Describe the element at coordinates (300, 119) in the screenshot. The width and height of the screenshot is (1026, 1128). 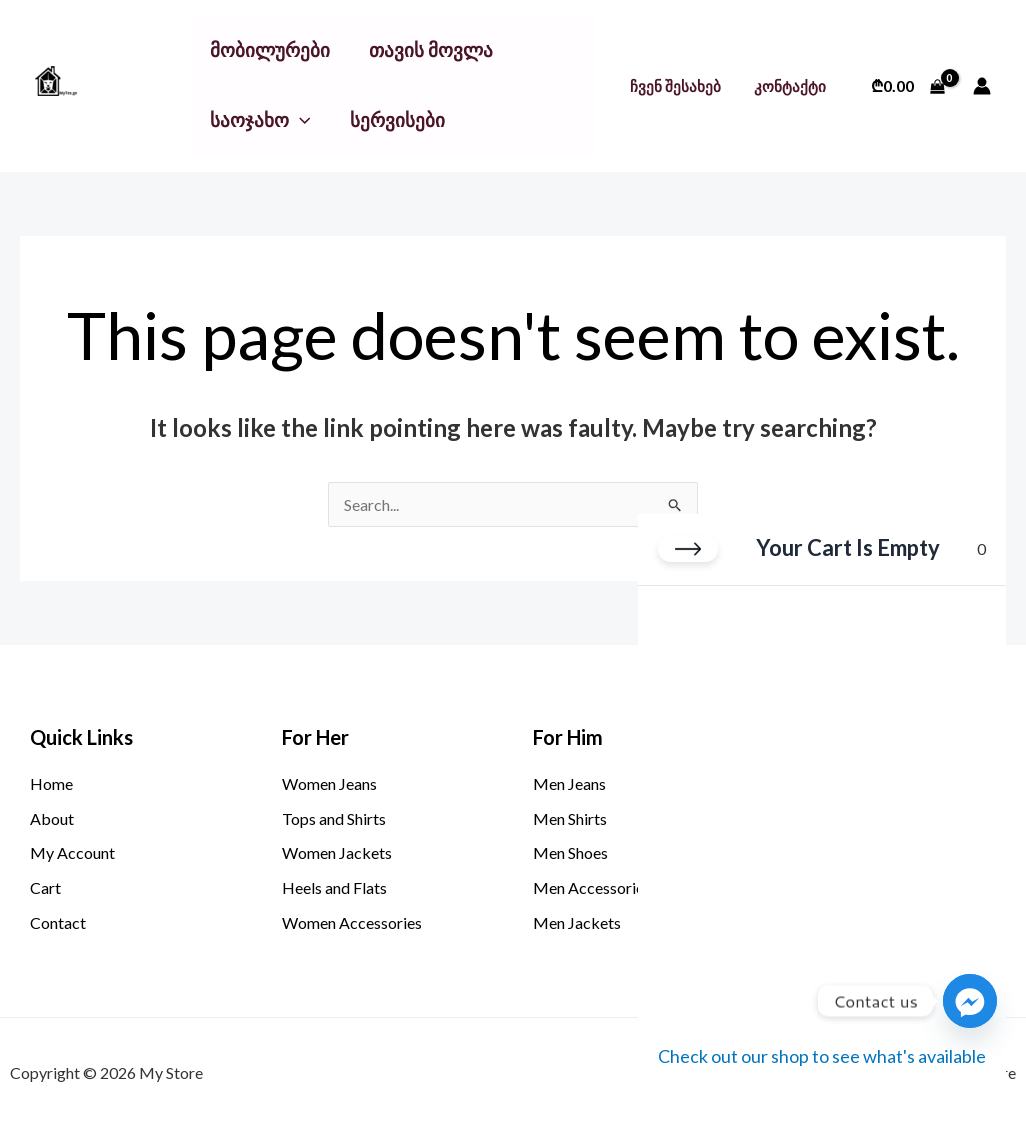
I see `[button]` at that location.